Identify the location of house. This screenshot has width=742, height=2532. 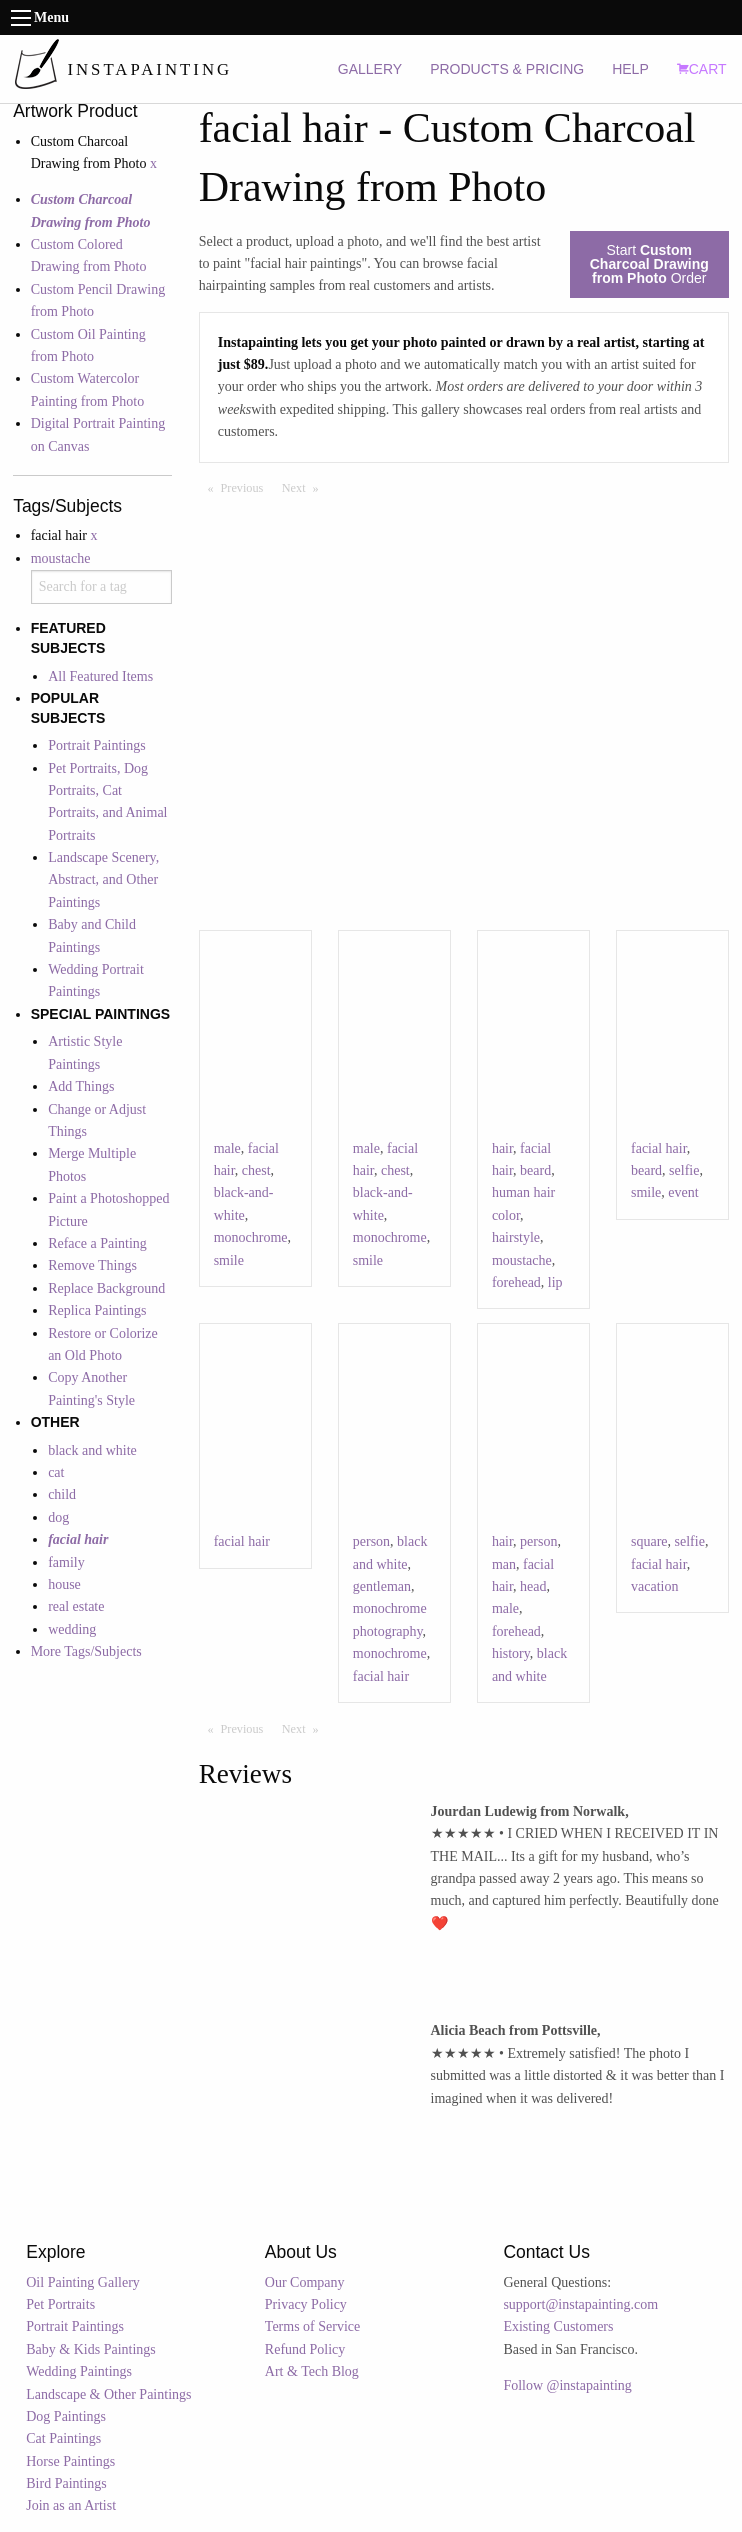
(64, 1584).